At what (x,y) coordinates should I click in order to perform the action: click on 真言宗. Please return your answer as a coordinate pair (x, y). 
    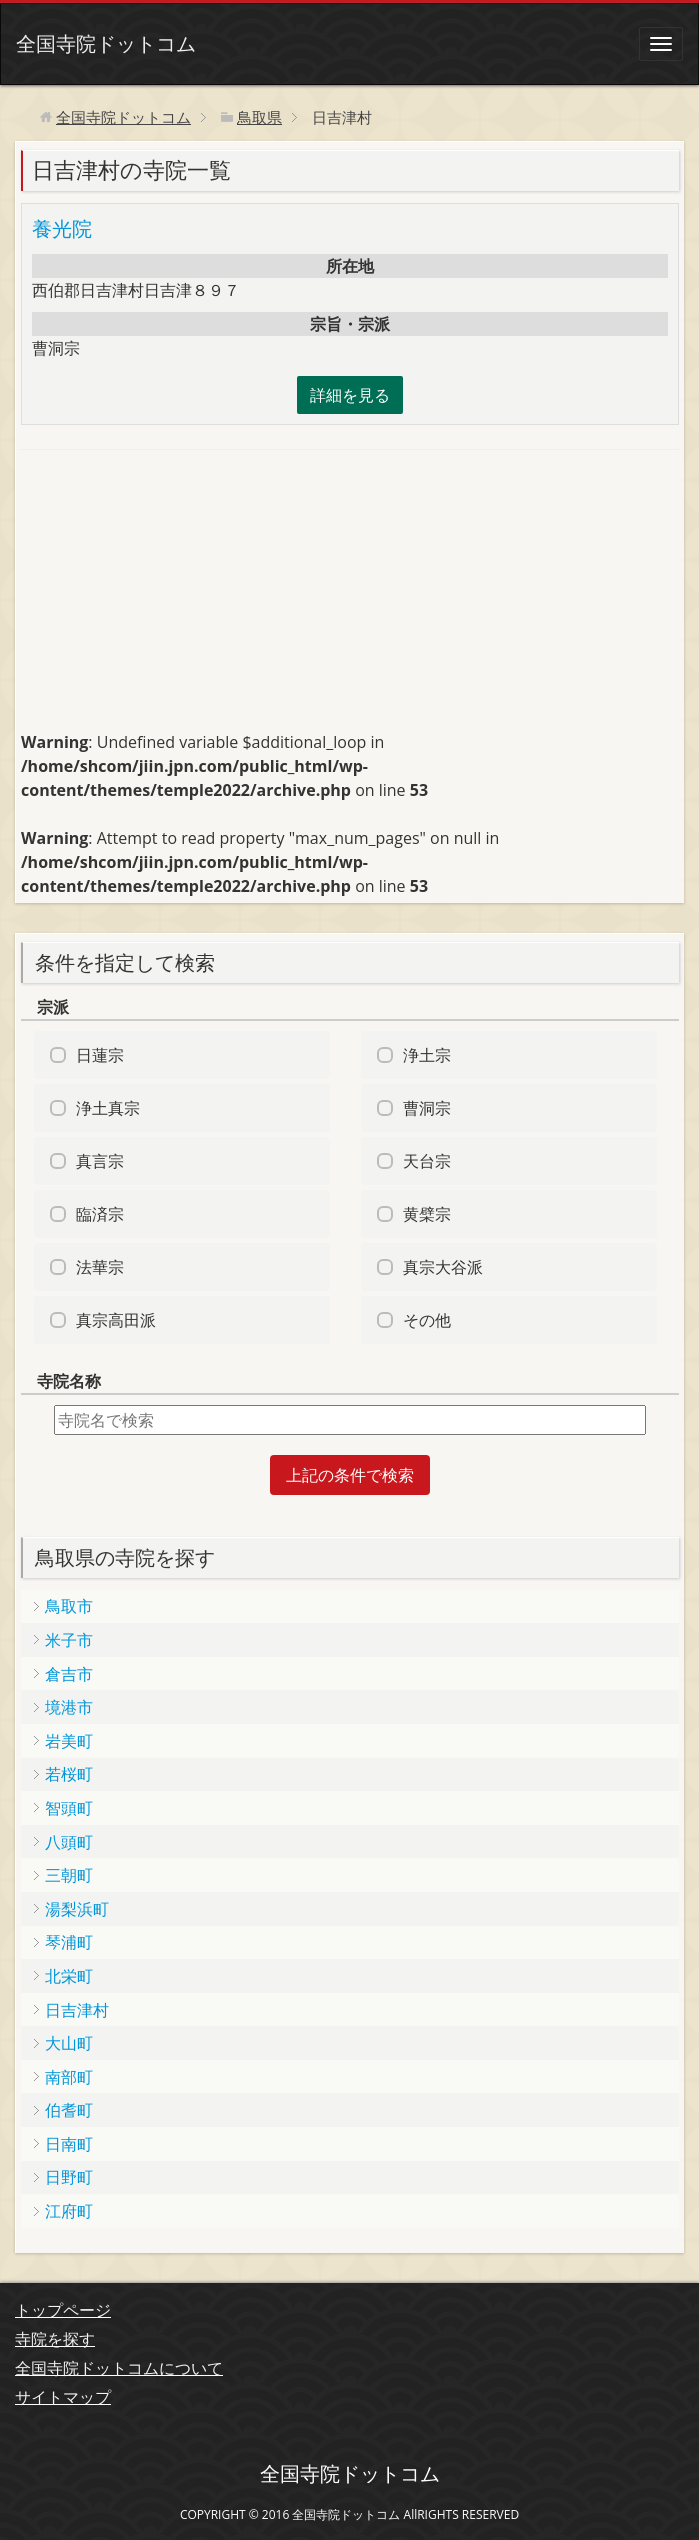
    Looking at the image, I should click on (100, 1161).